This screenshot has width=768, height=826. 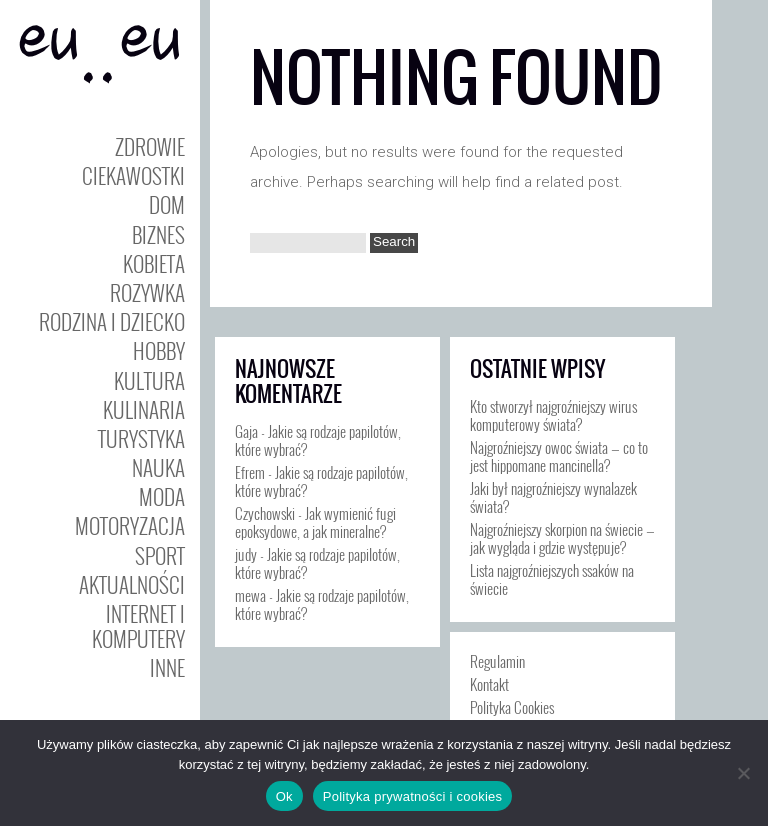 What do you see at coordinates (318, 440) in the screenshot?
I see `Jakie są rodzaje papilotów, które wybrać?` at bounding box center [318, 440].